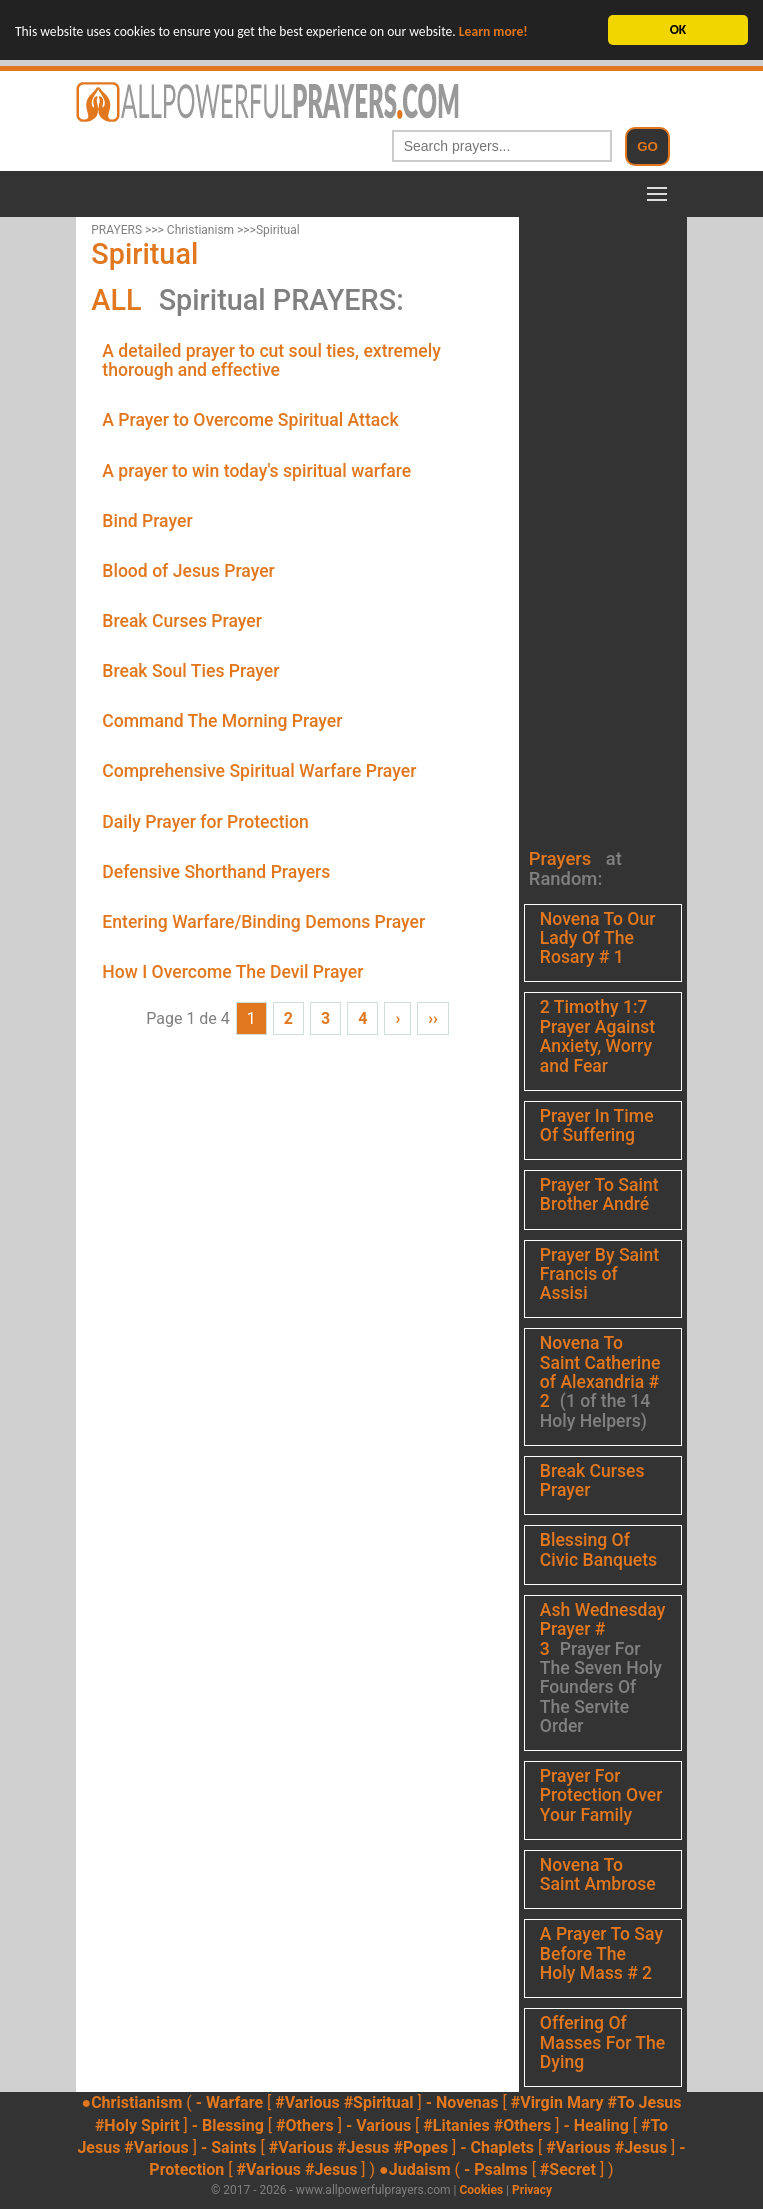 This screenshot has width=763, height=2209. What do you see at coordinates (363, 2147) in the screenshot?
I see `#Jesus` at bounding box center [363, 2147].